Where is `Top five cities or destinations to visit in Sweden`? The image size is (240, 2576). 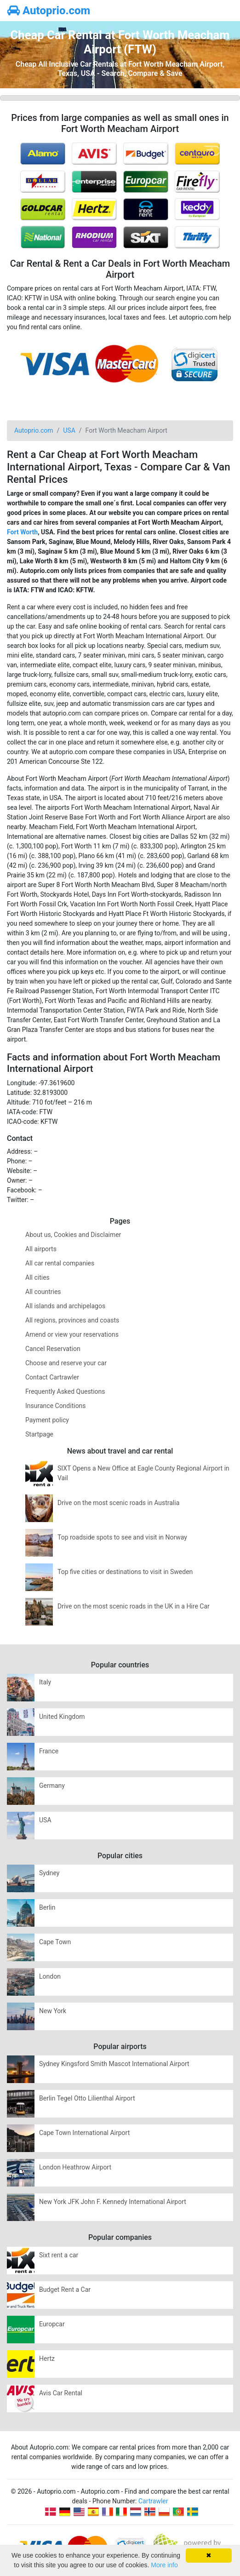 Top five cities or destinations to visit in Sweden is located at coordinates (125, 1571).